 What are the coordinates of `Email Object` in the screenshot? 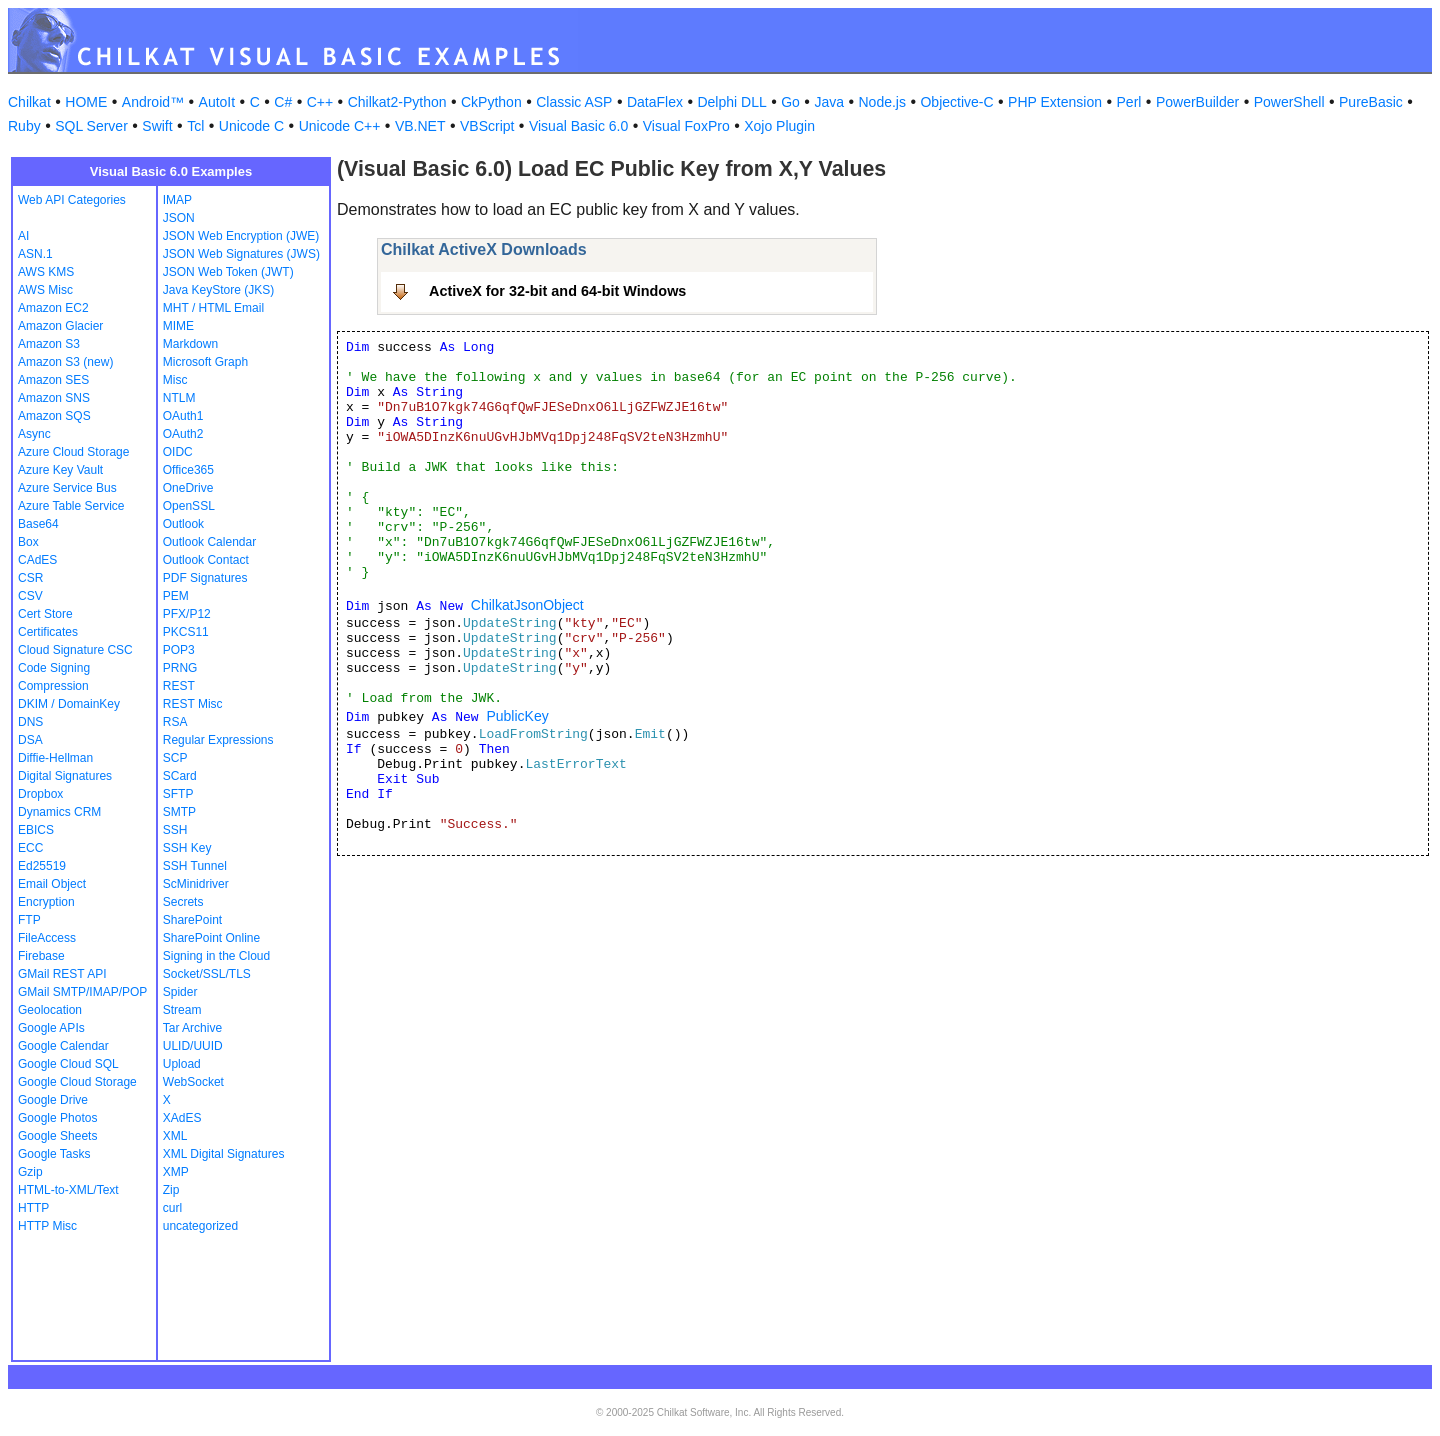 It's located at (52, 884).